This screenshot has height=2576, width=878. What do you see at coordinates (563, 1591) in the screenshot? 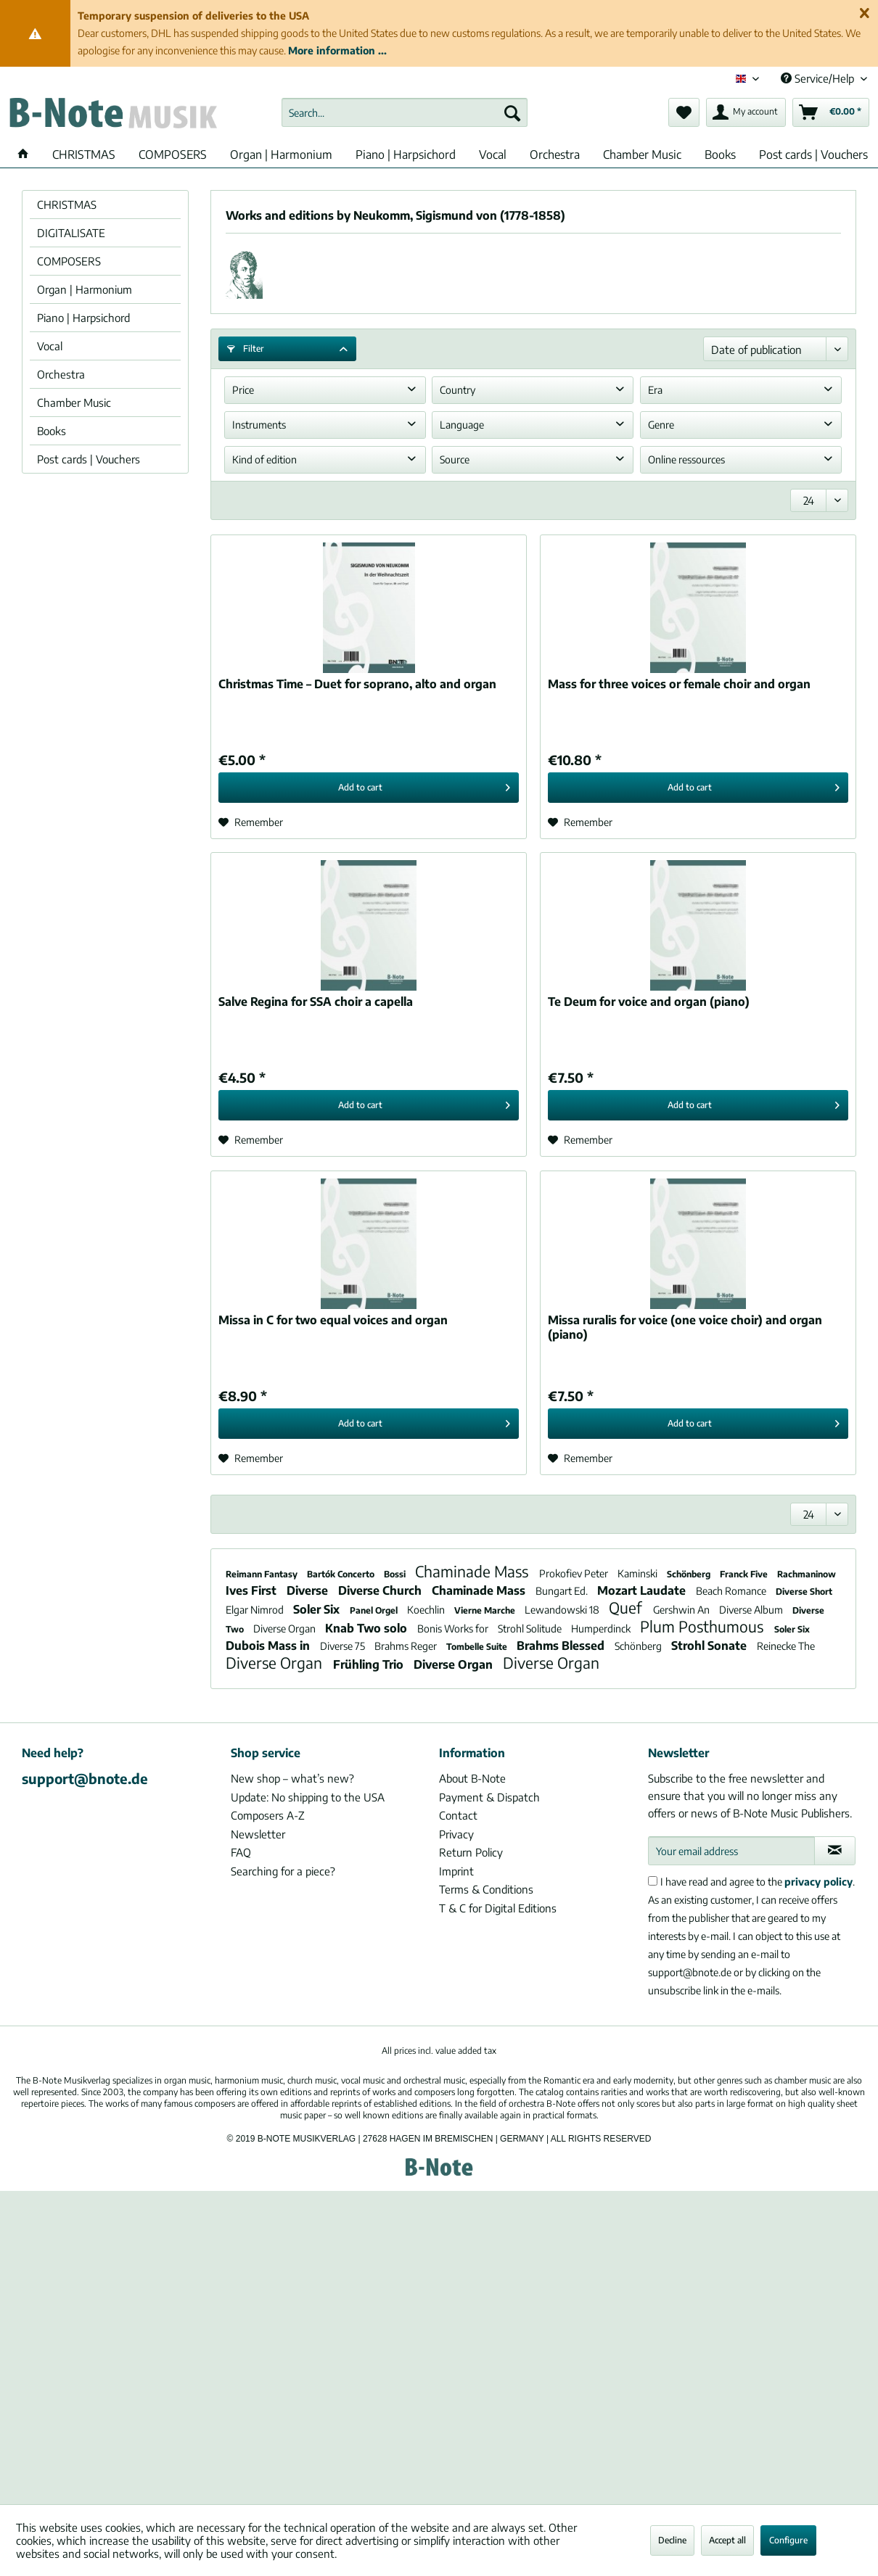
I see `Bungart Ed.` at bounding box center [563, 1591].